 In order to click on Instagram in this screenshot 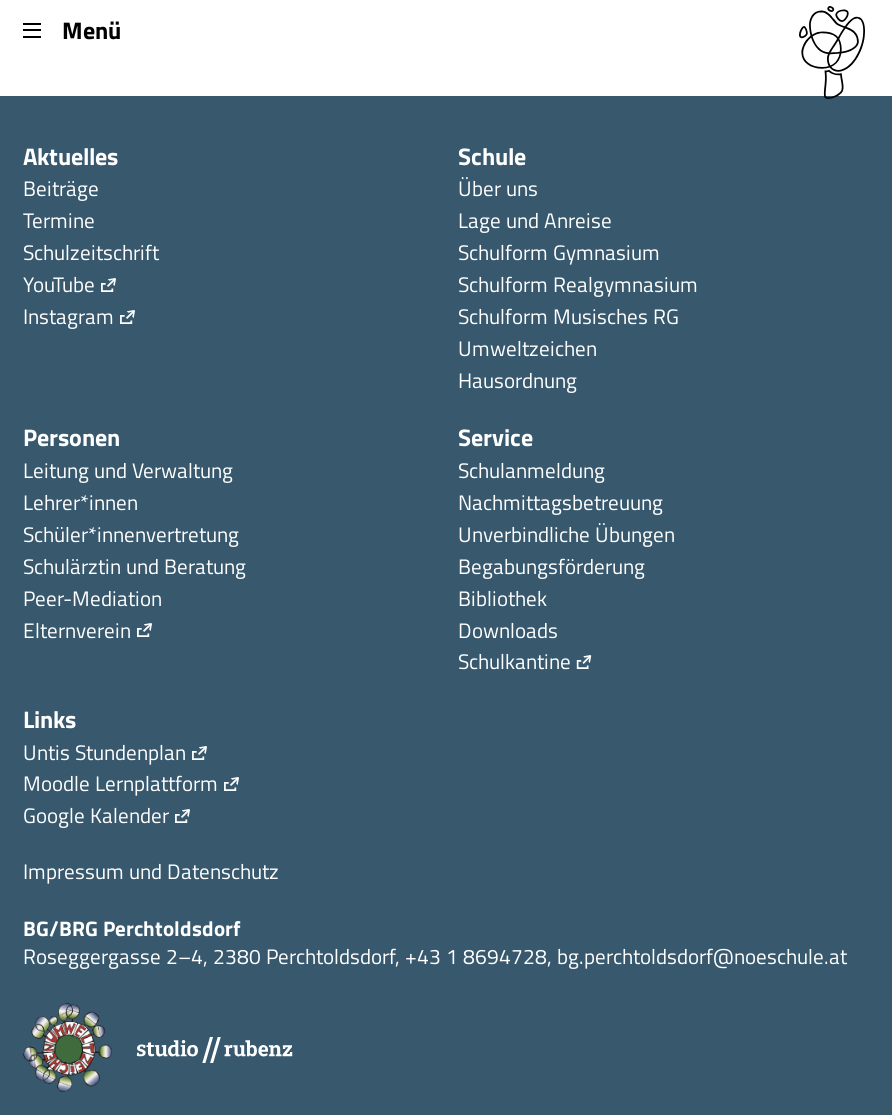, I will do `click(68, 318)`.